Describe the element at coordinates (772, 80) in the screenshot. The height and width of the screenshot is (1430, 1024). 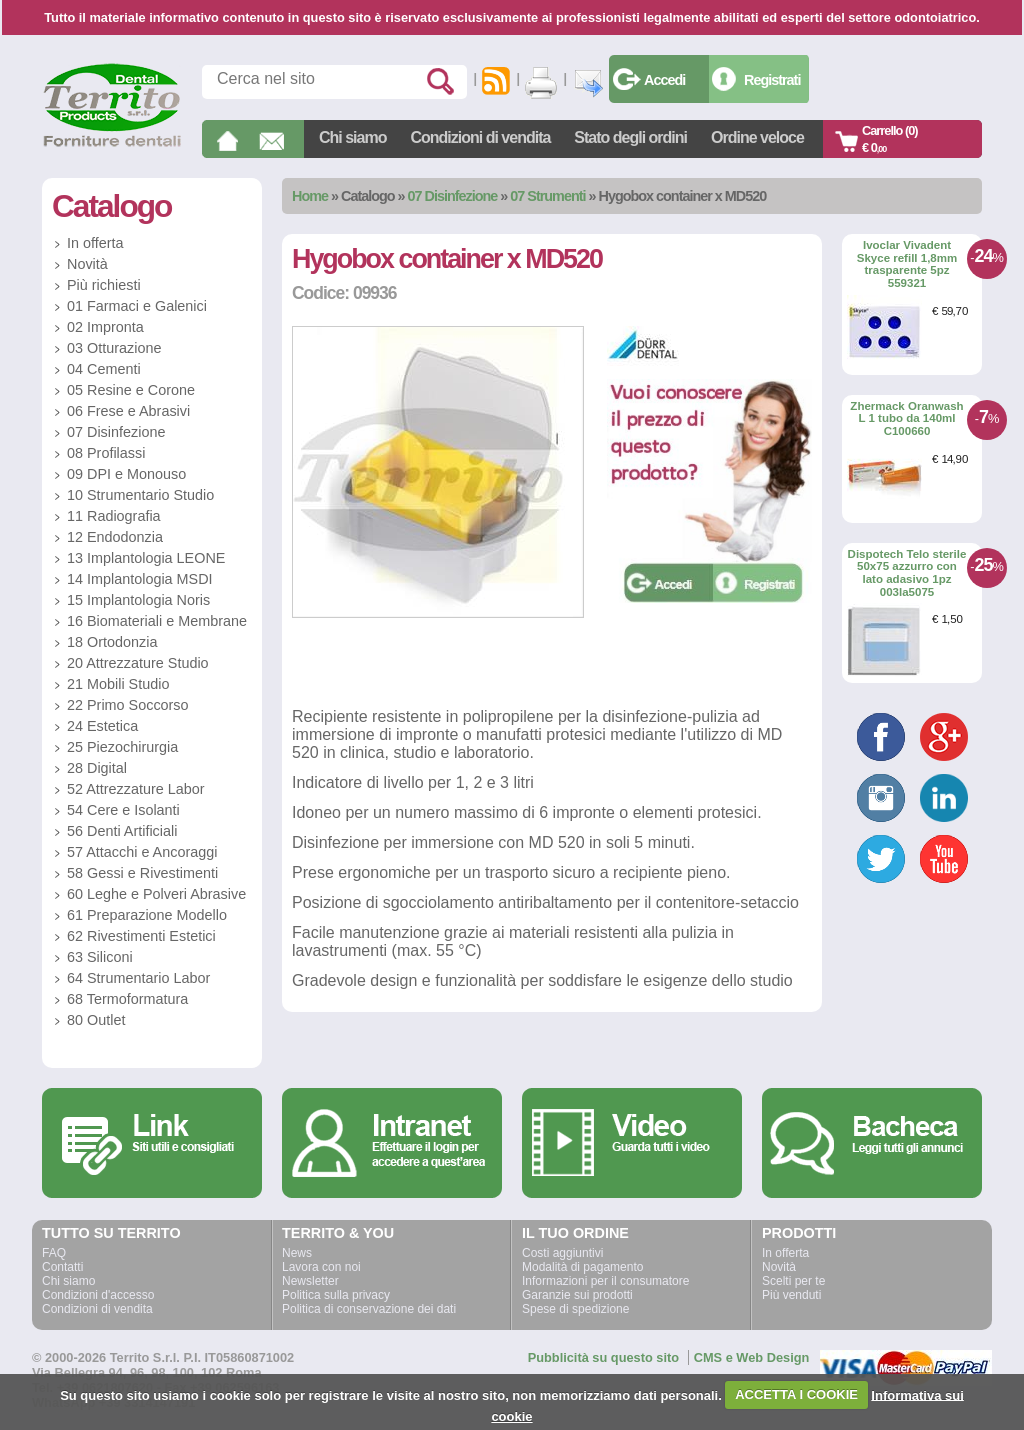
I see `Registrati` at that location.